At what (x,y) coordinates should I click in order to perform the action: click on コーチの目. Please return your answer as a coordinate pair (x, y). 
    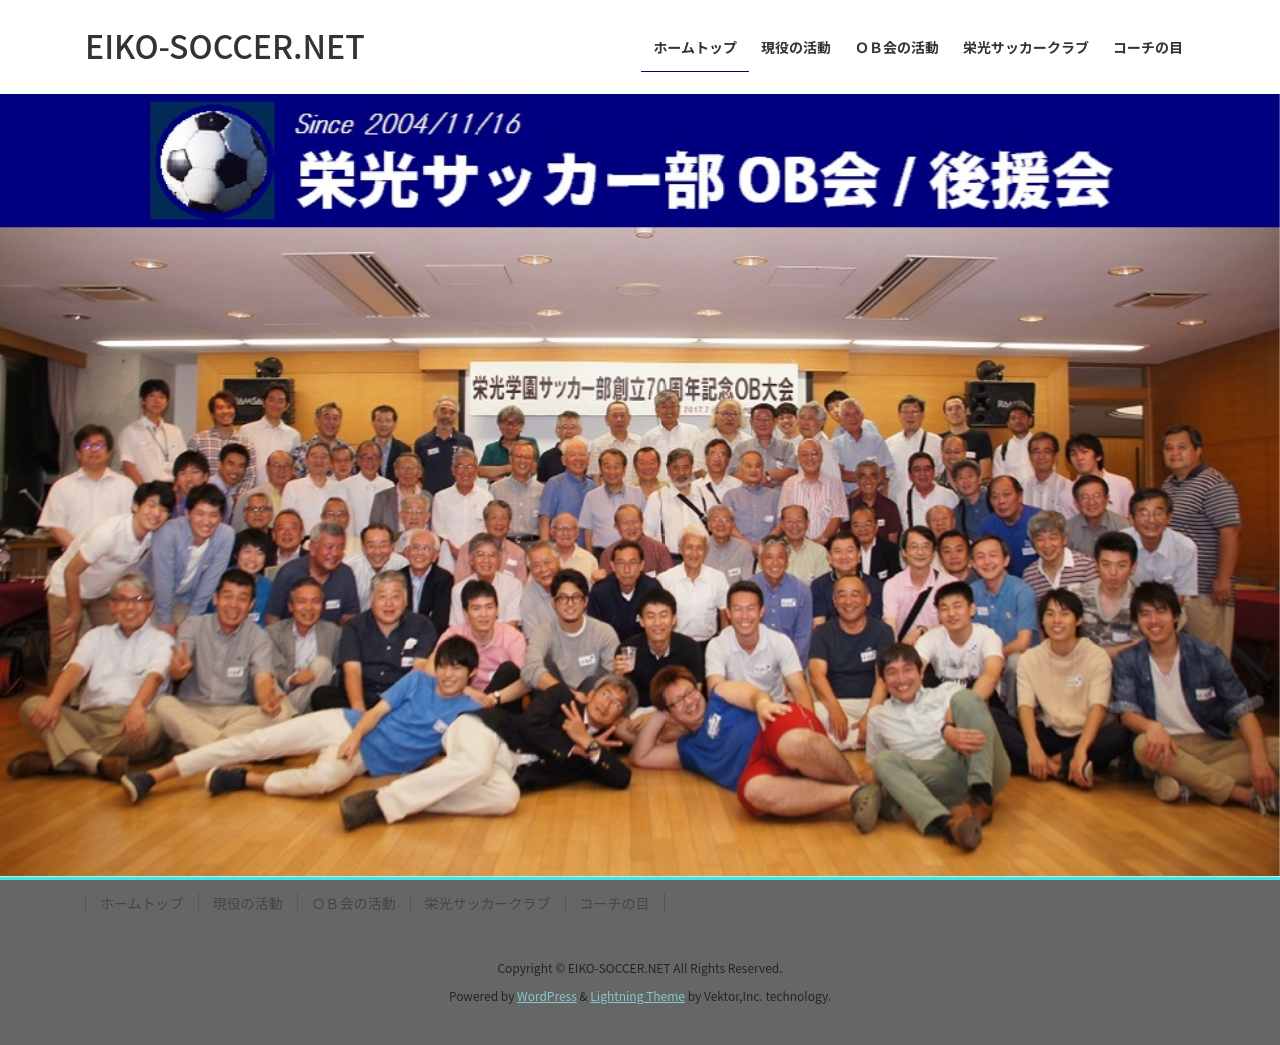
    Looking at the image, I should click on (615, 903).